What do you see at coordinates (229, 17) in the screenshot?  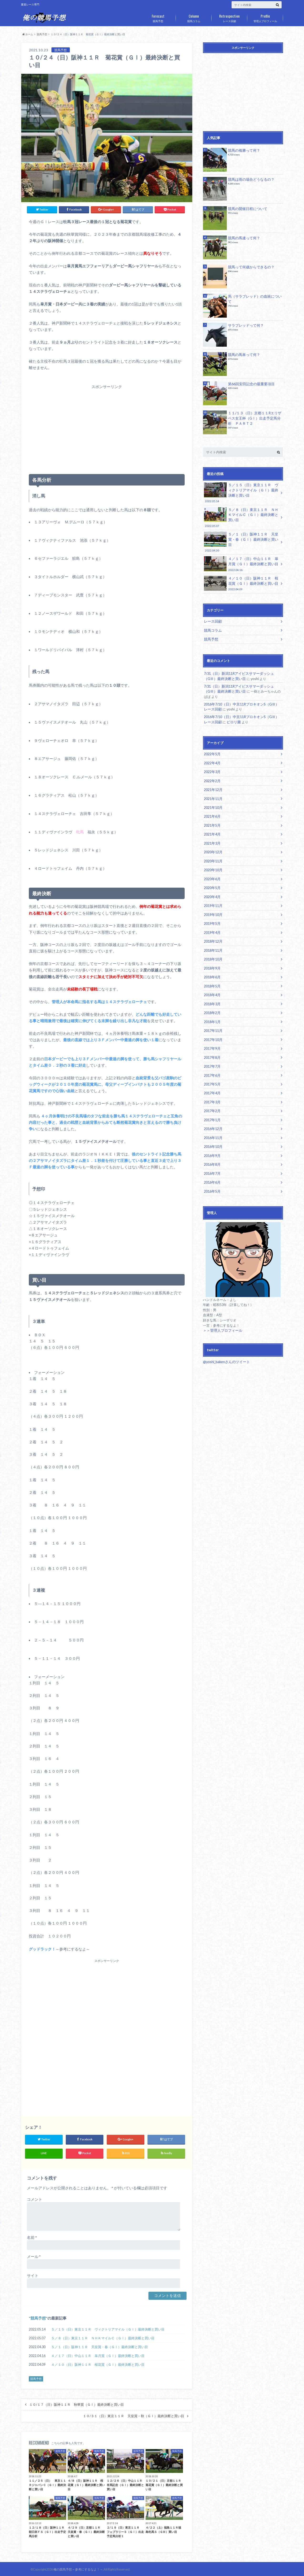 I see `レース回顧` at bounding box center [229, 17].